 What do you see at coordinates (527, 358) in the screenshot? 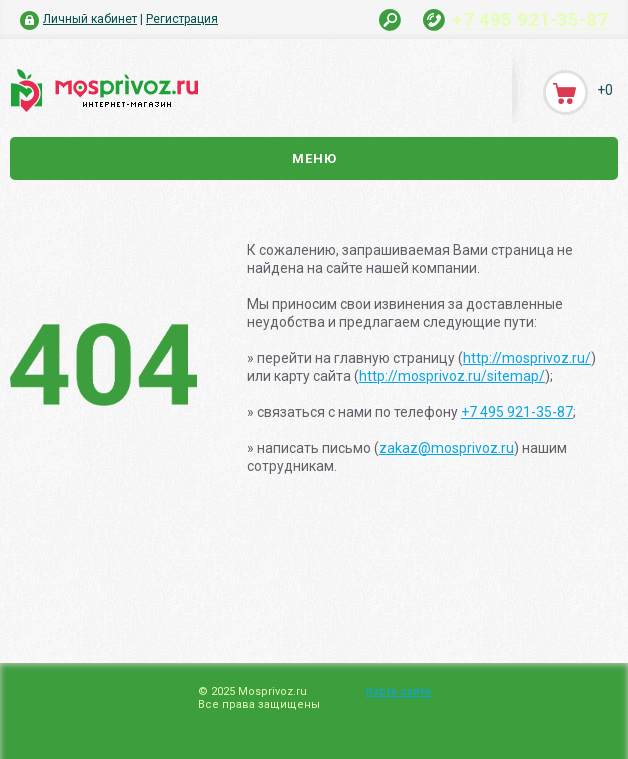
I see `http://mosprivoz.ru/` at bounding box center [527, 358].